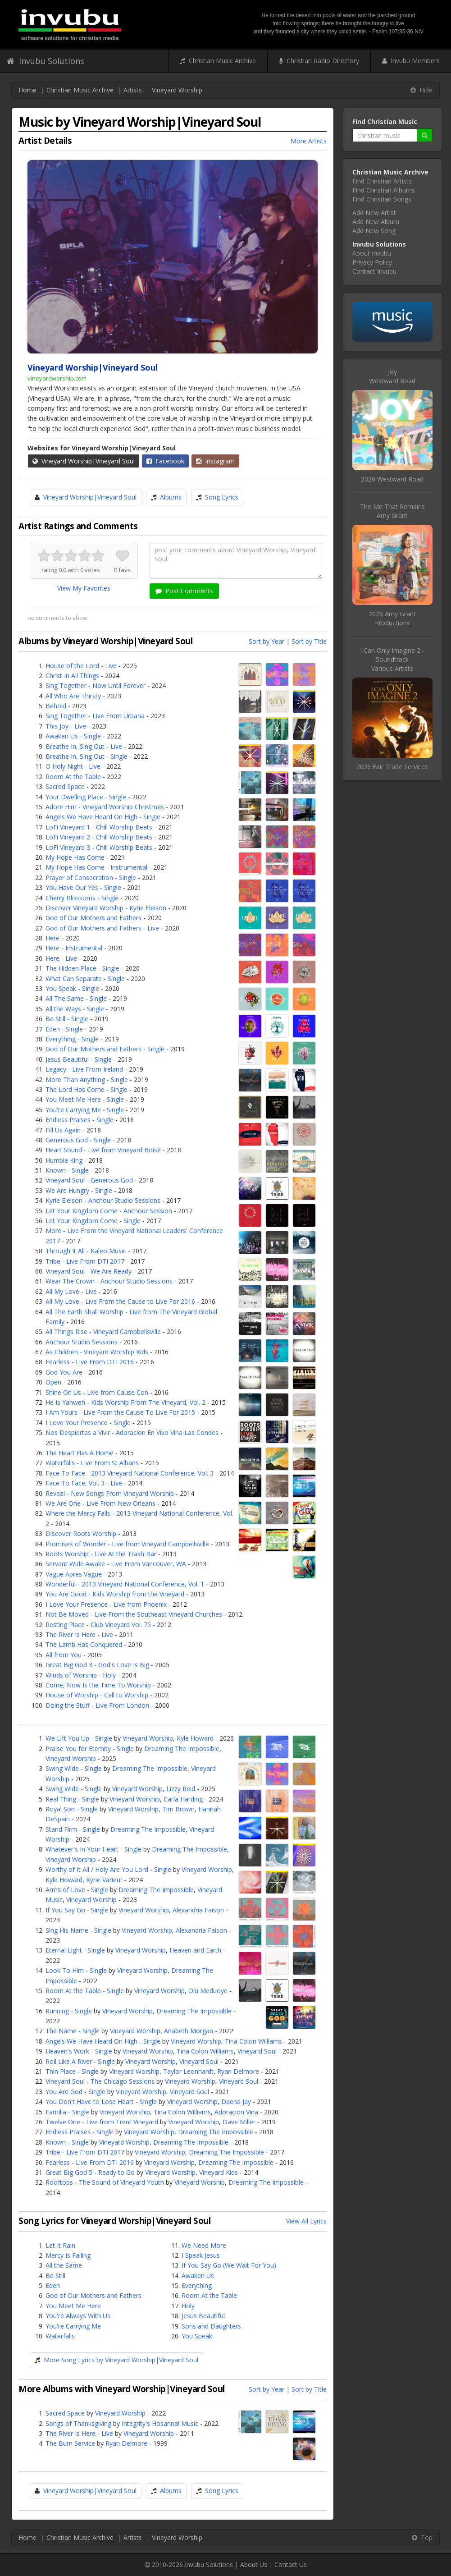 This screenshot has height=2576, width=451. I want to click on Heart Sound - Live from Vineyard Boise, so click(103, 1150).